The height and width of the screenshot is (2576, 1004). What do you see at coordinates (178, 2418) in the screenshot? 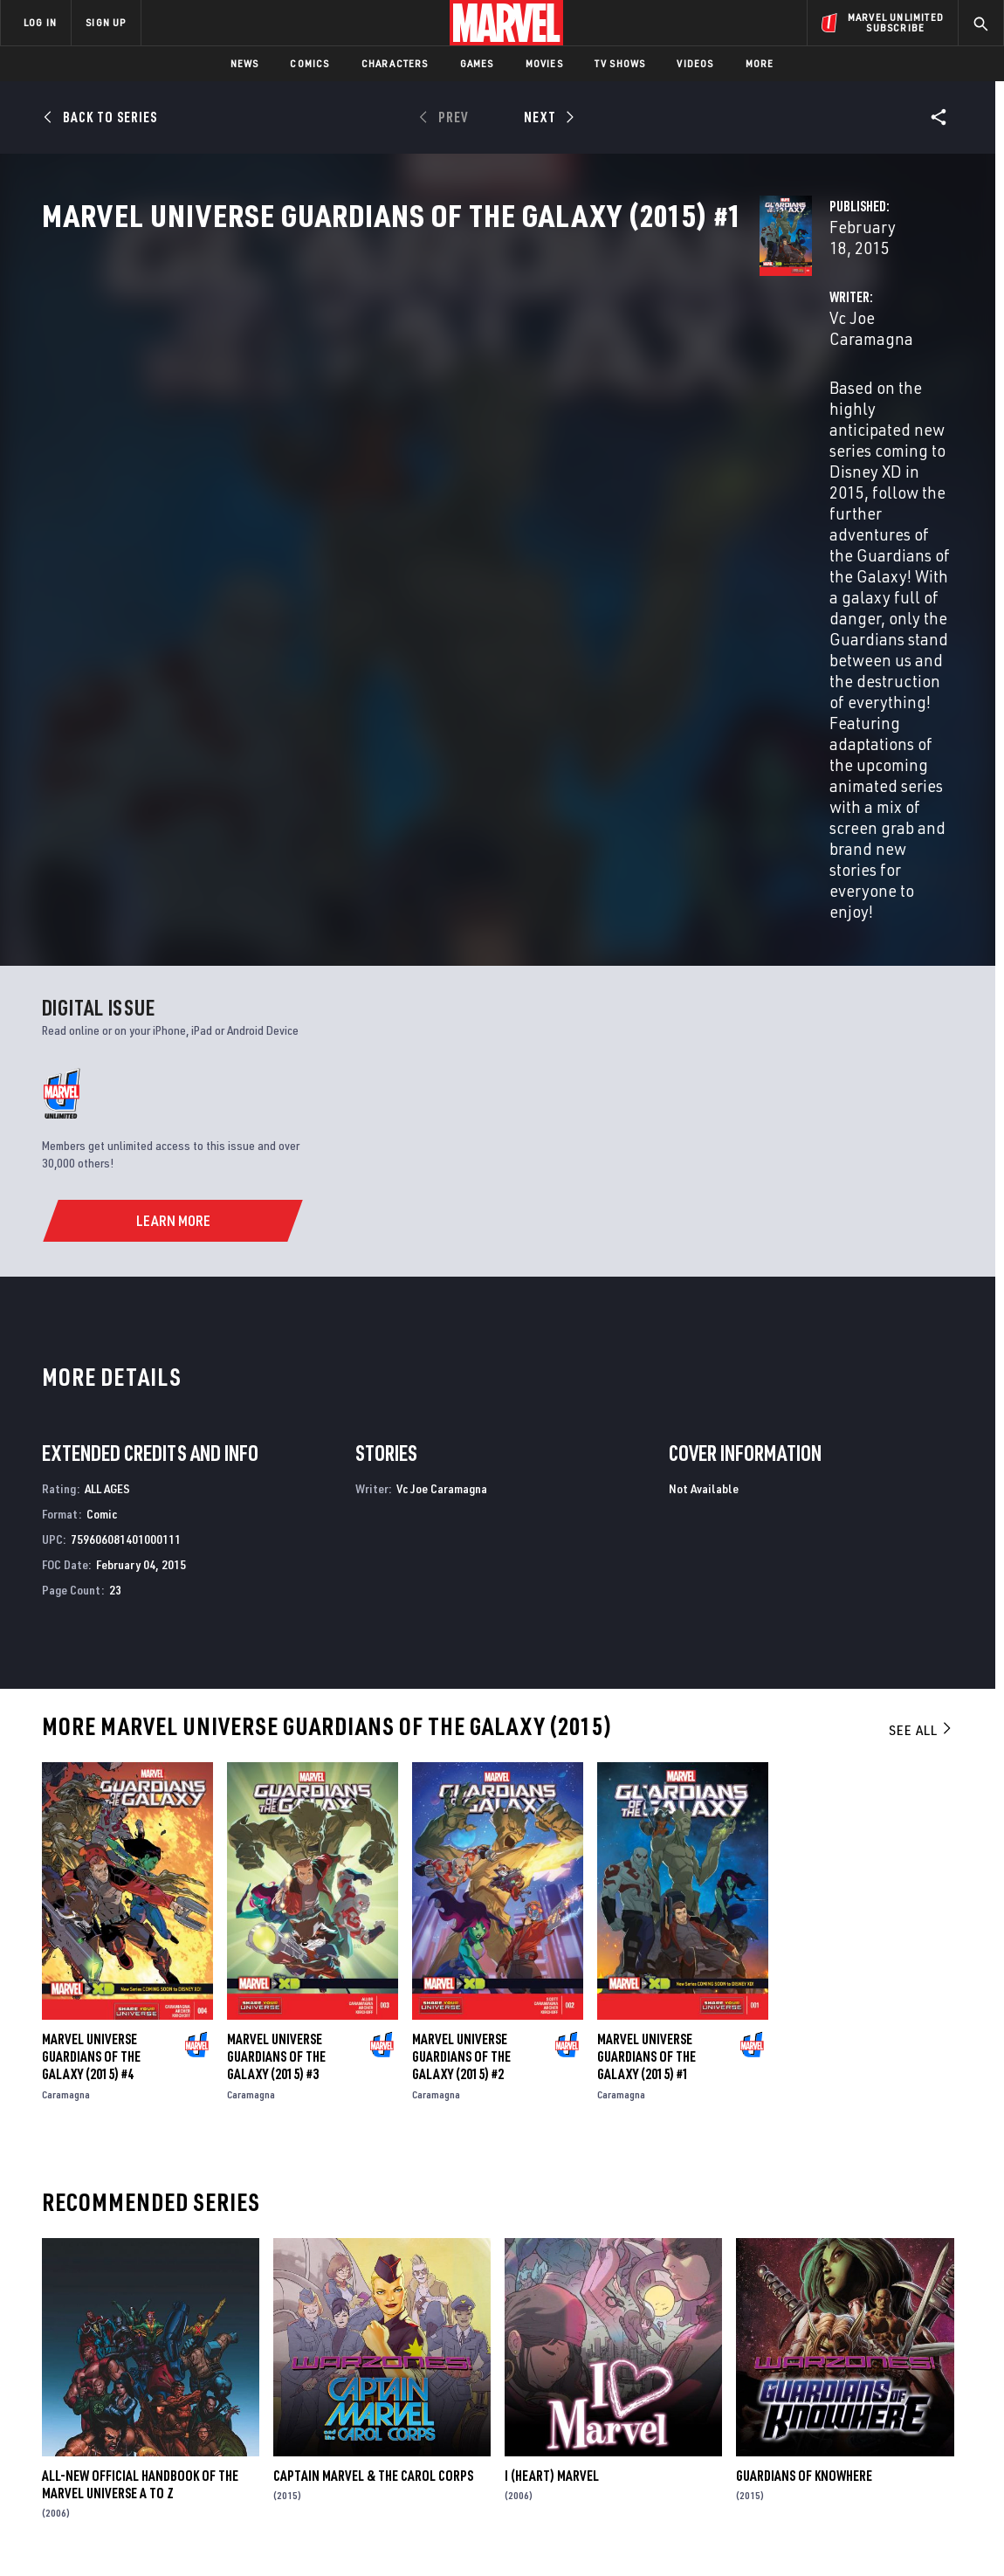
I see `Internships` at bounding box center [178, 2418].